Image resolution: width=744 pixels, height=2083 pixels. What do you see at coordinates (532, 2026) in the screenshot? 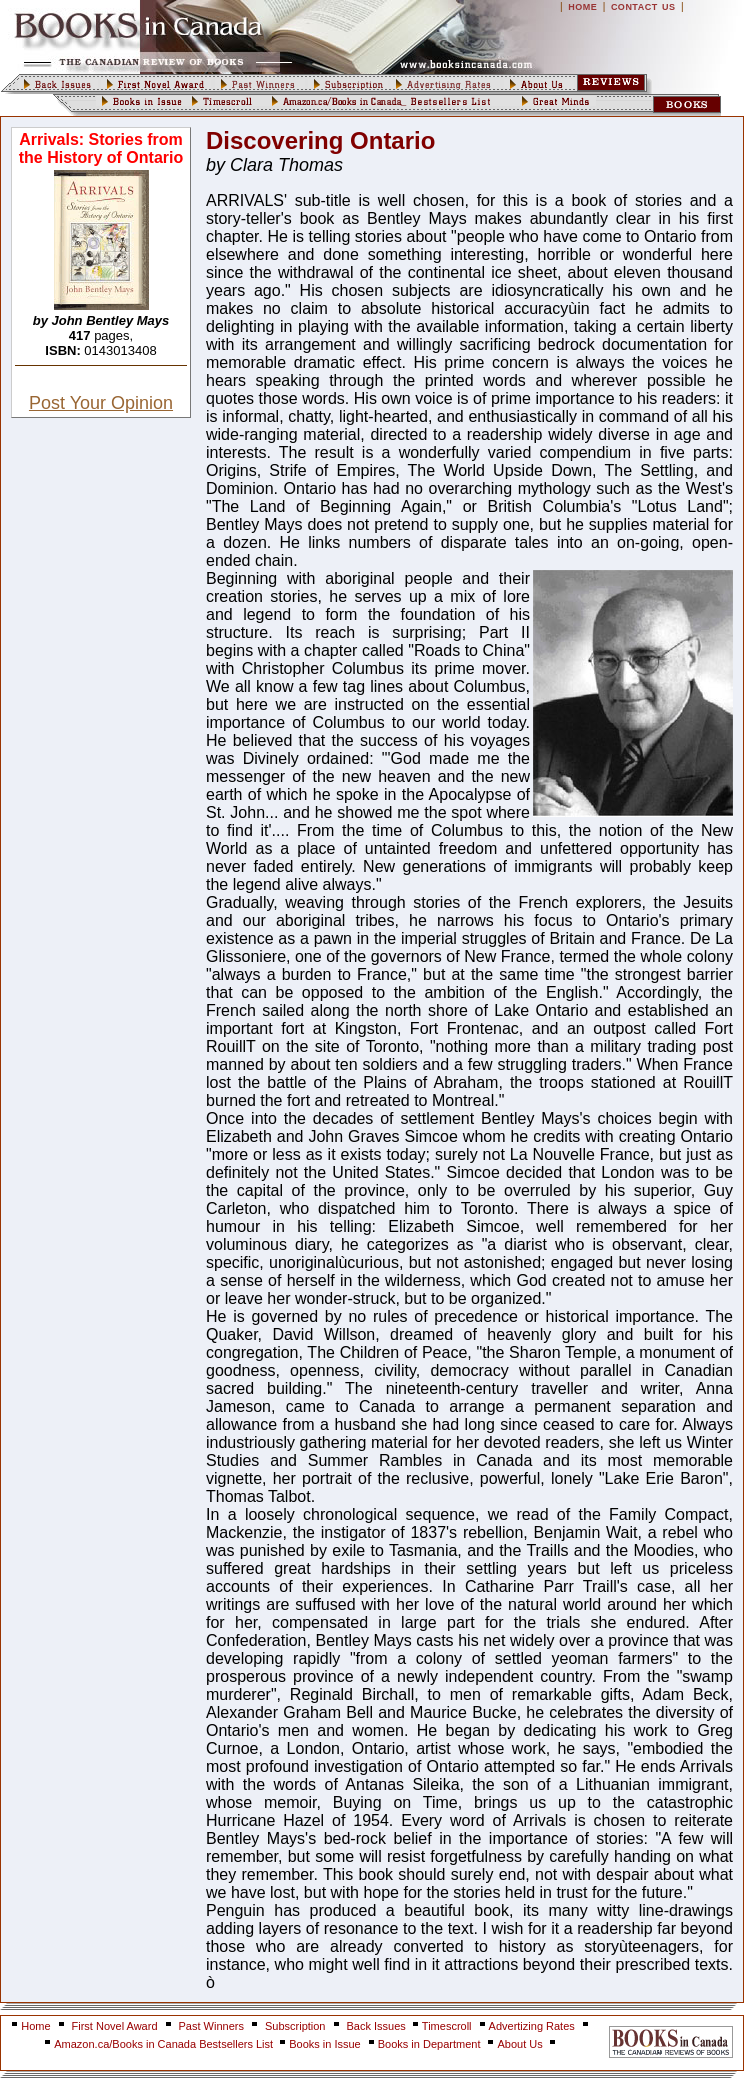
I see `Advertizing Rates` at bounding box center [532, 2026].